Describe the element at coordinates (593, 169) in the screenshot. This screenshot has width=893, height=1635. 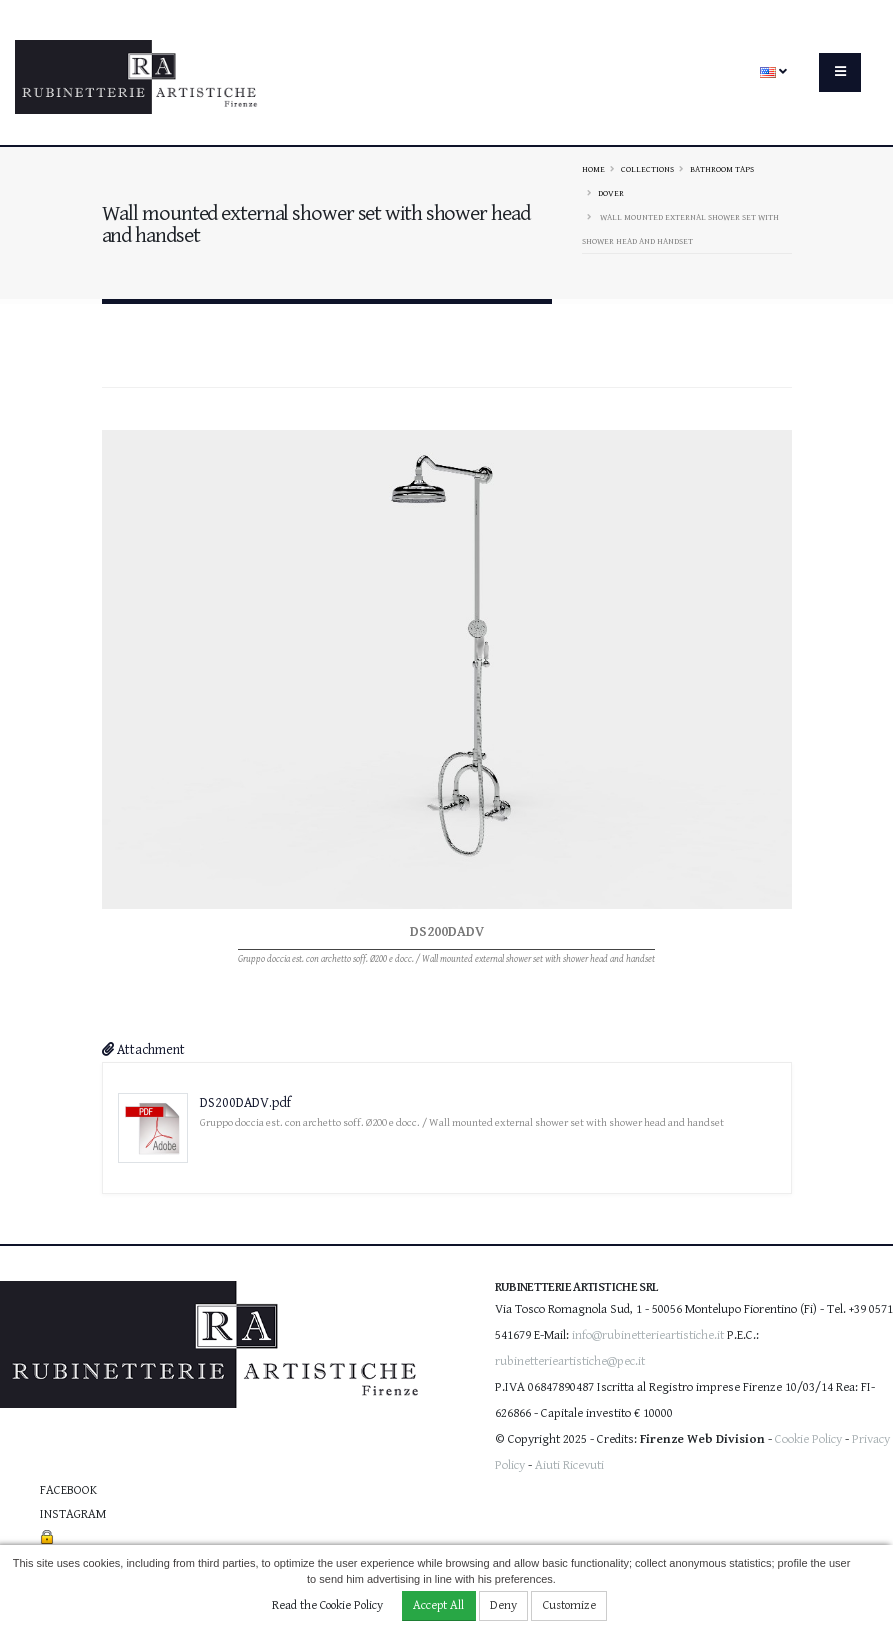
I see `Home` at that location.